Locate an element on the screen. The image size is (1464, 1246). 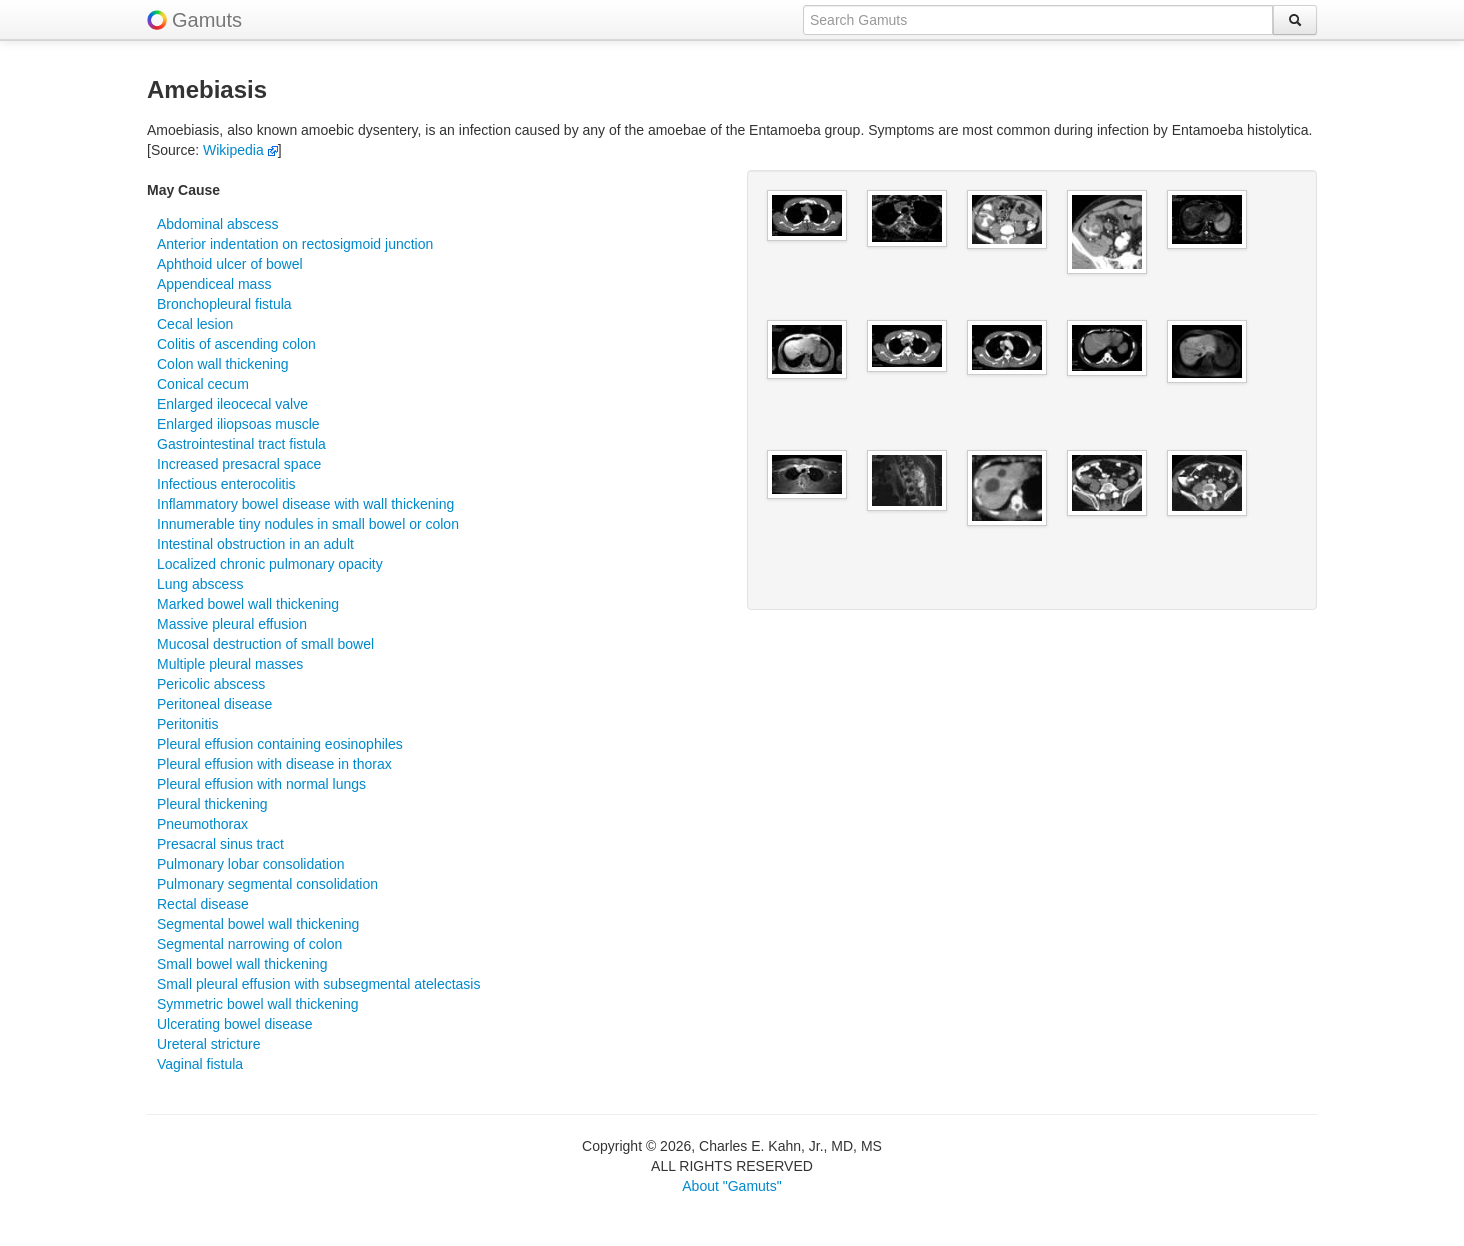
Aphthoid ulcer of bowel is located at coordinates (230, 264).